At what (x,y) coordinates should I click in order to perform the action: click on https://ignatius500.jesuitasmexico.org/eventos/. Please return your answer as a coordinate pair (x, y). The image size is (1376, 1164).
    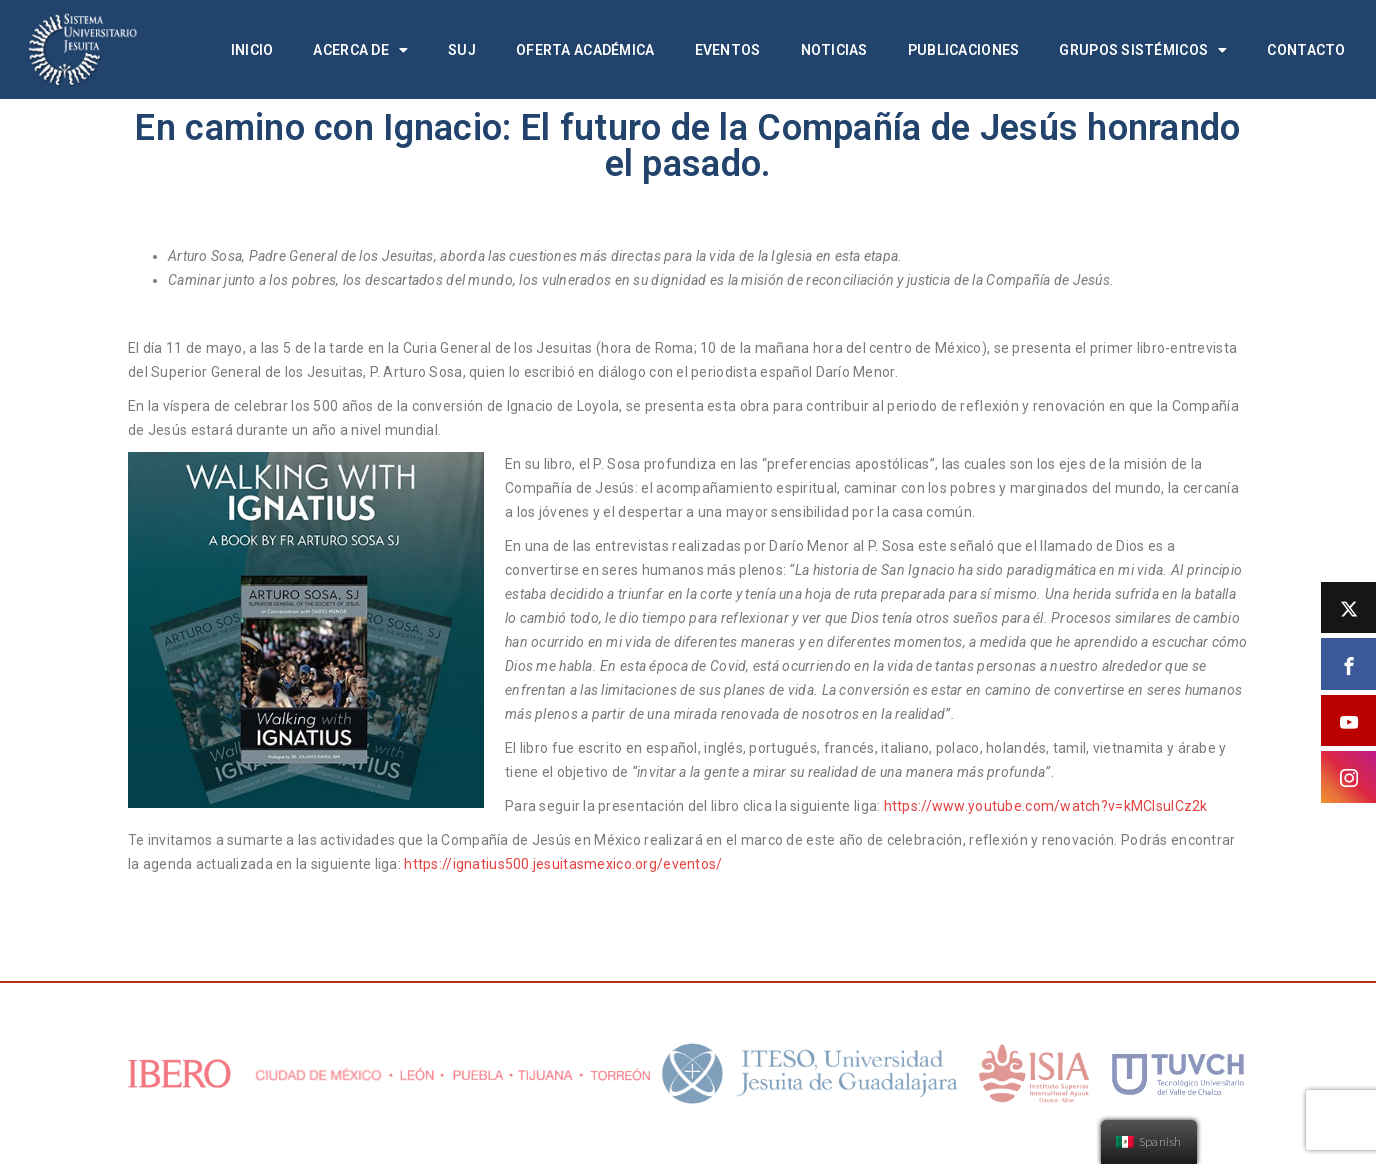
    Looking at the image, I should click on (563, 864).